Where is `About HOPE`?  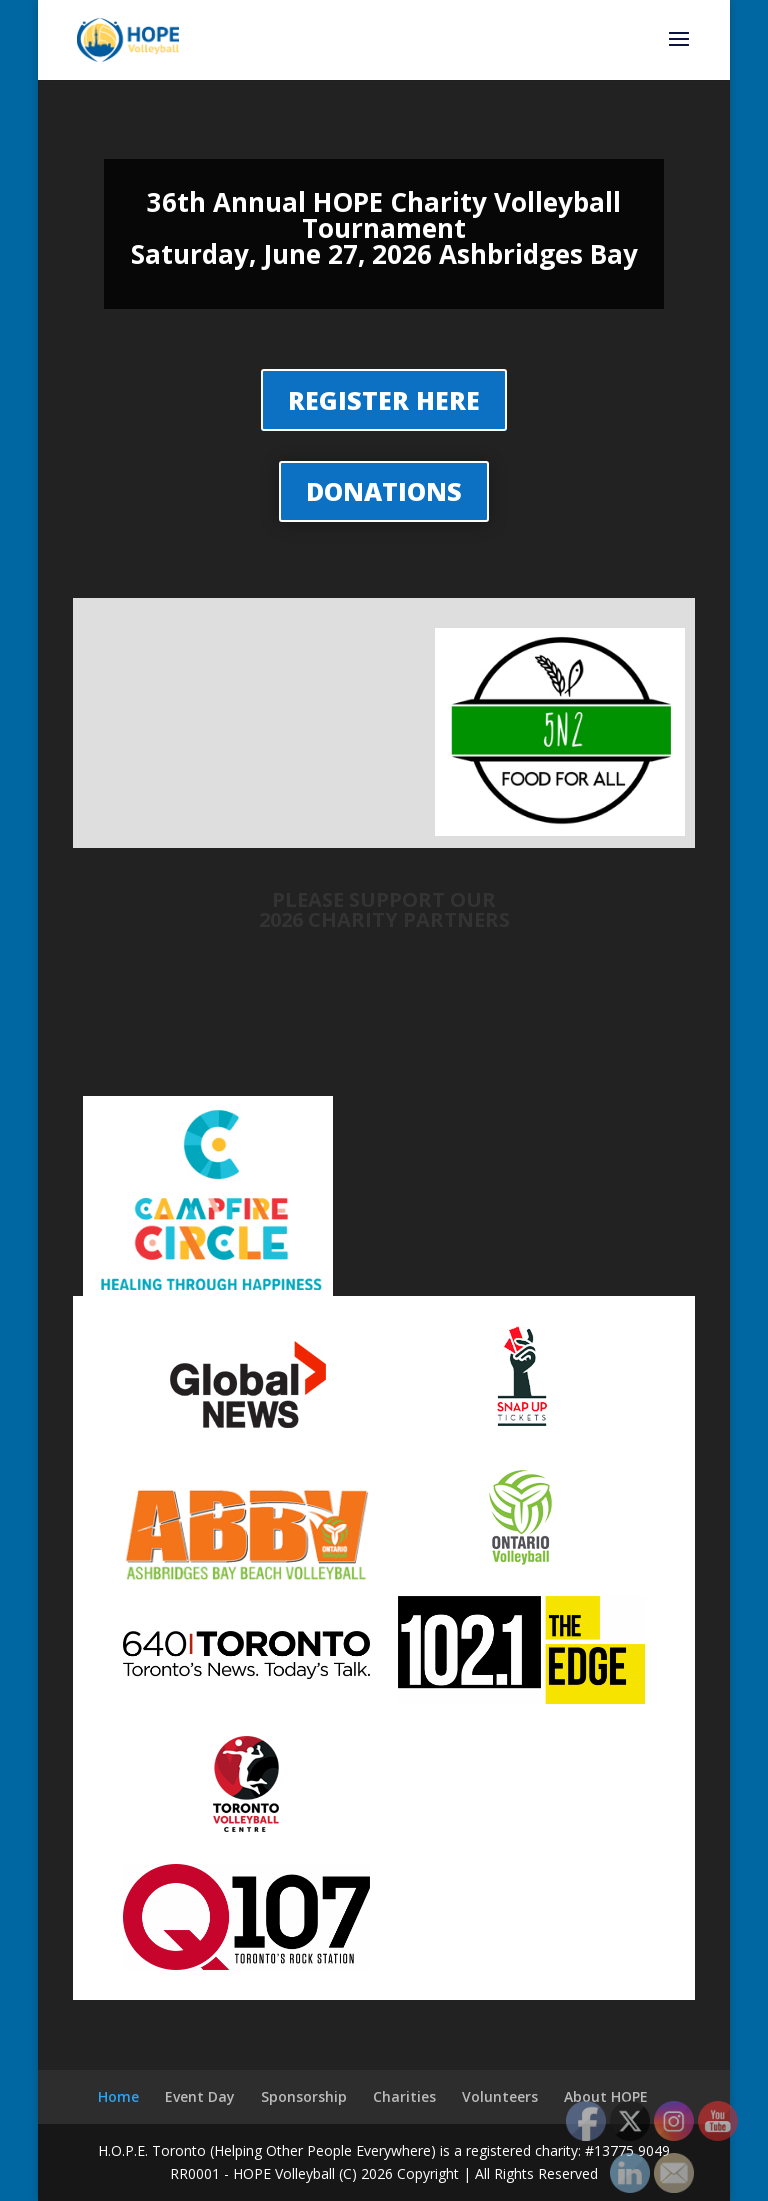 About HOPE is located at coordinates (606, 2096).